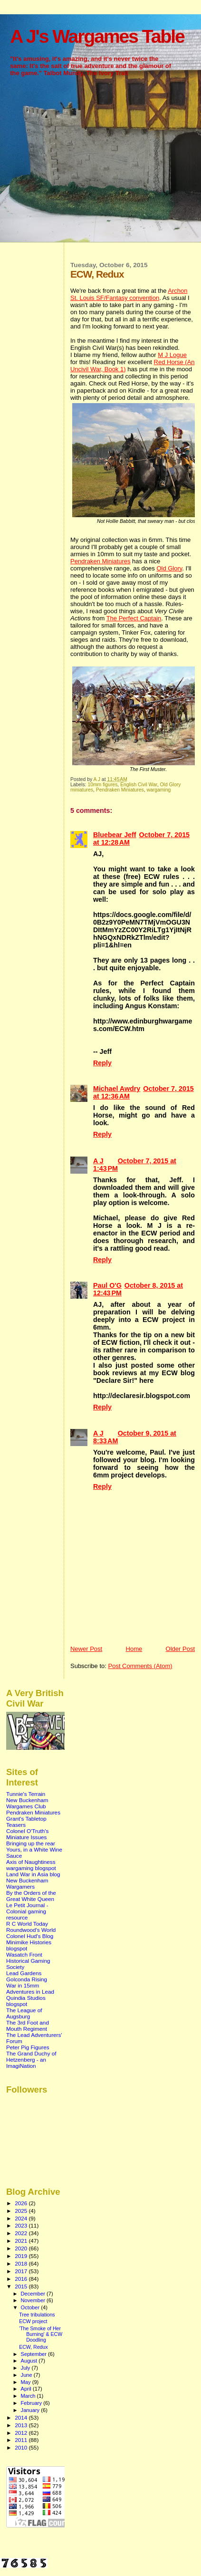 The width and height of the screenshot is (201, 2576). I want to click on 2012, so click(22, 2433).